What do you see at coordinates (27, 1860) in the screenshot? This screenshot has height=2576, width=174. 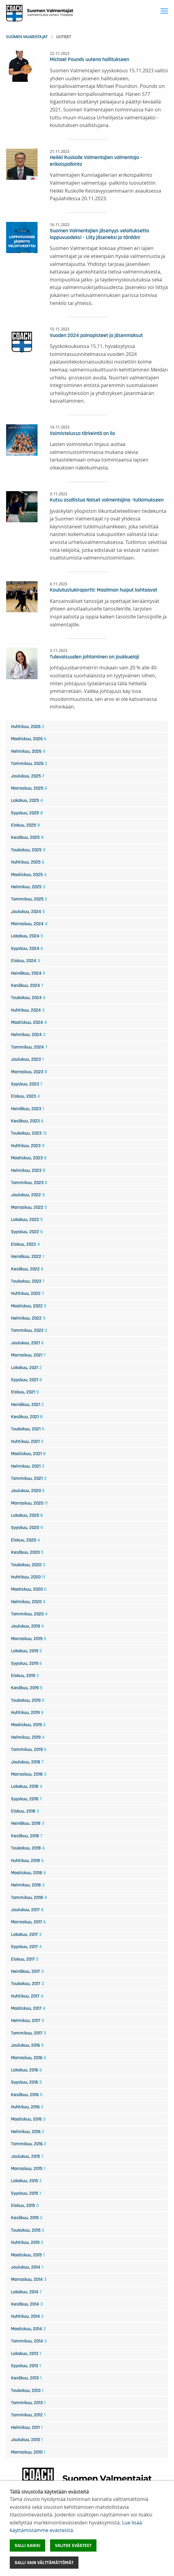 I see `huhtikuu, 2018` at bounding box center [27, 1860].